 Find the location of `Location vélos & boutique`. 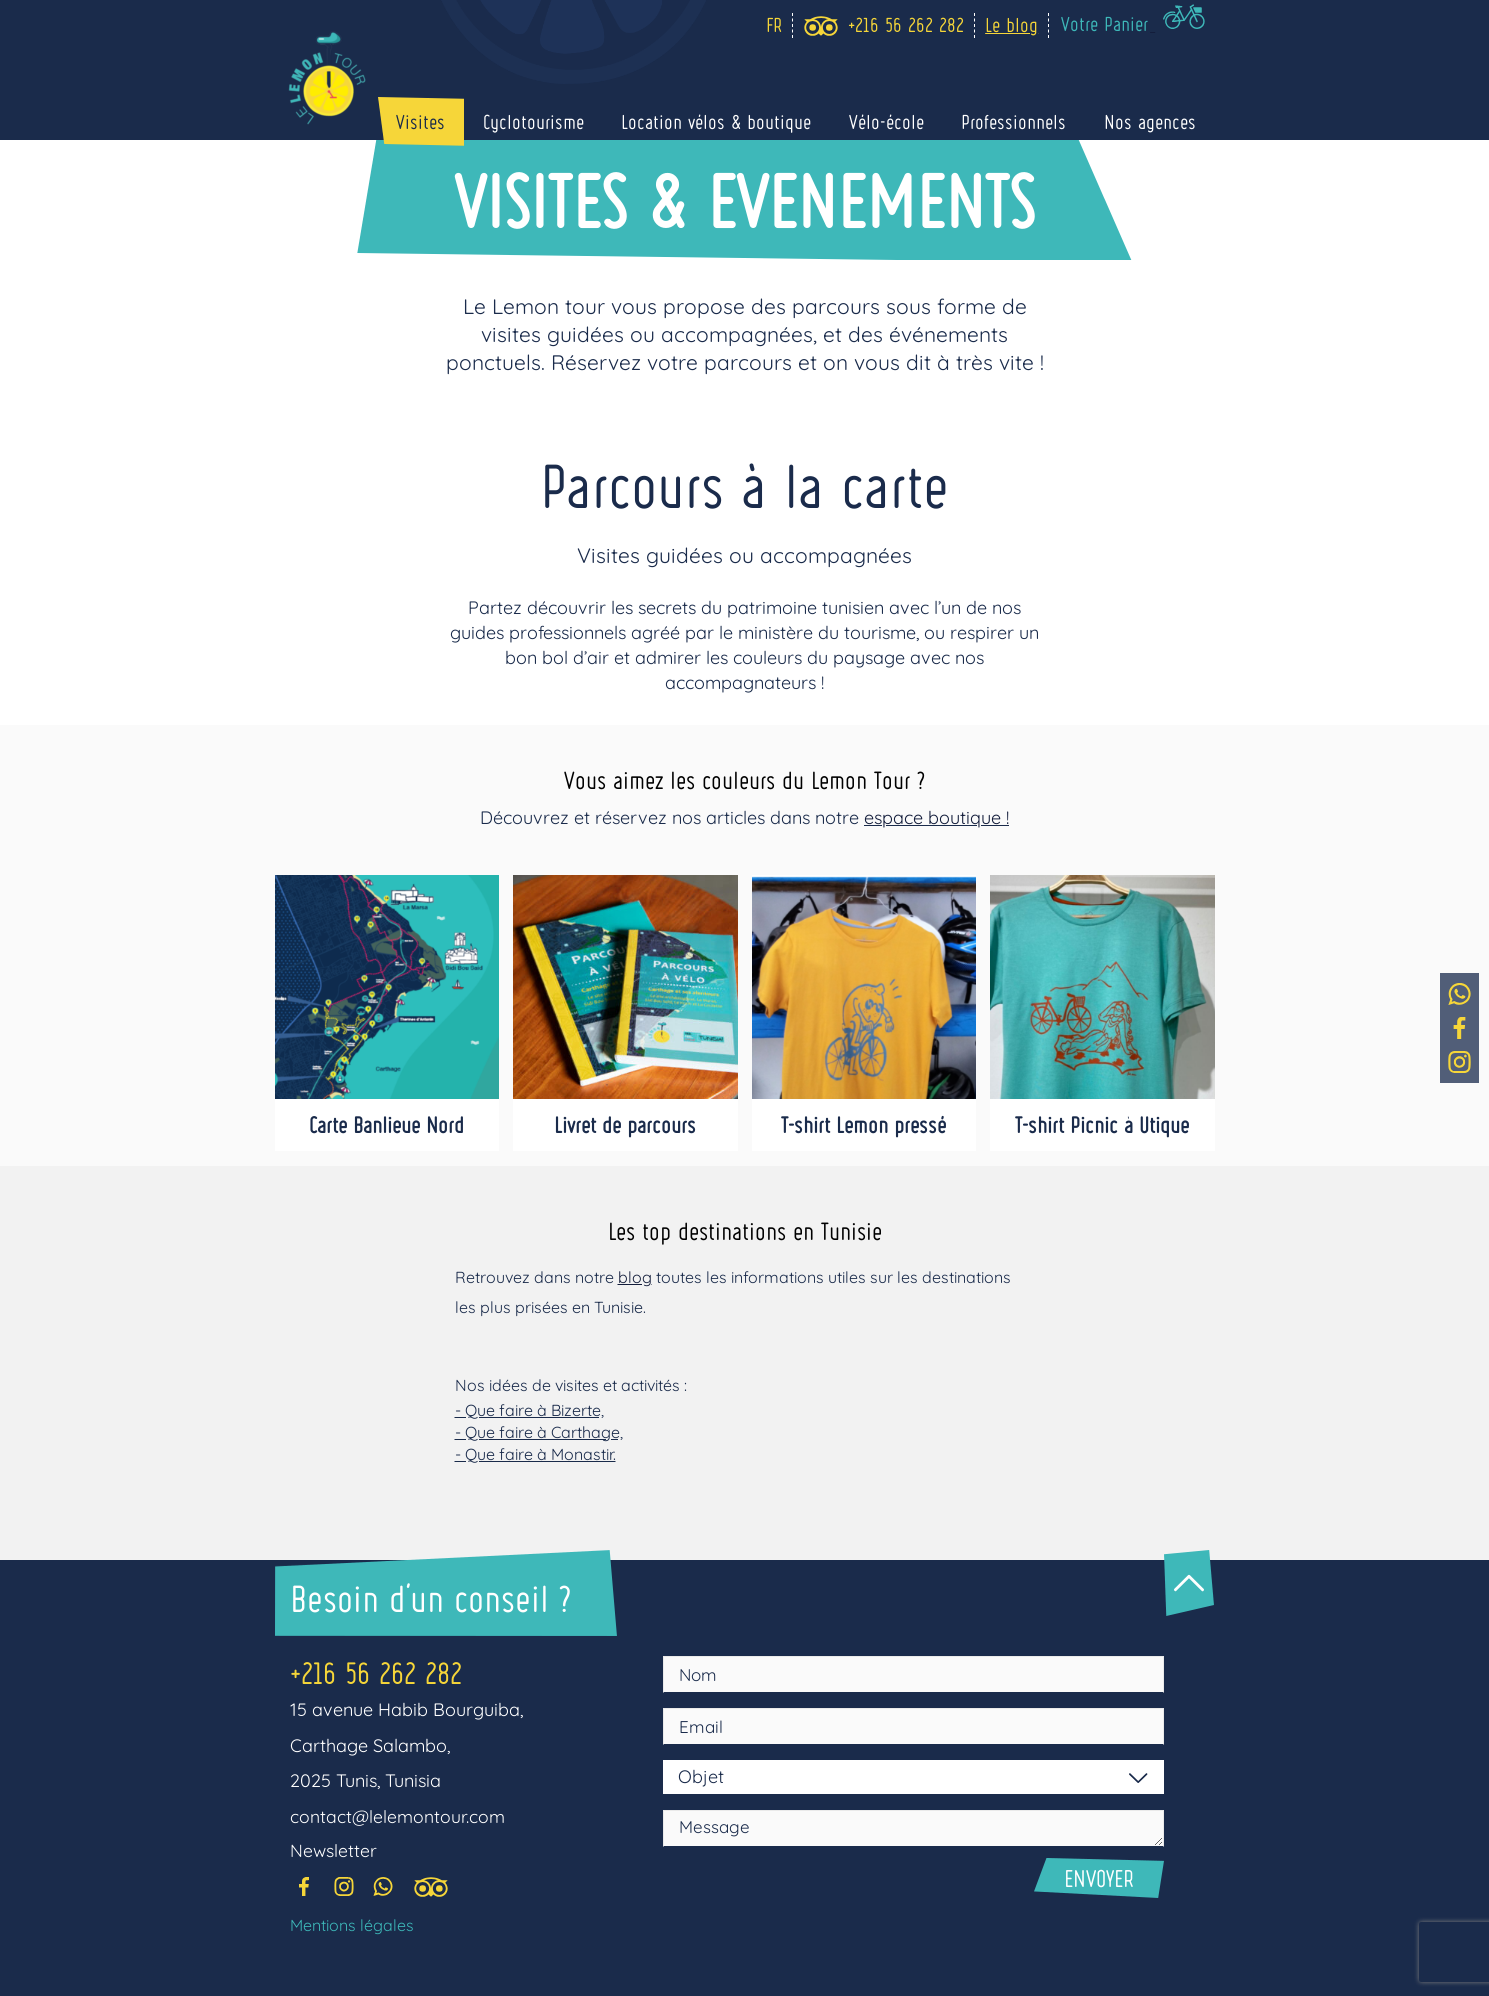

Location vélos & boutique is located at coordinates (743, 122).